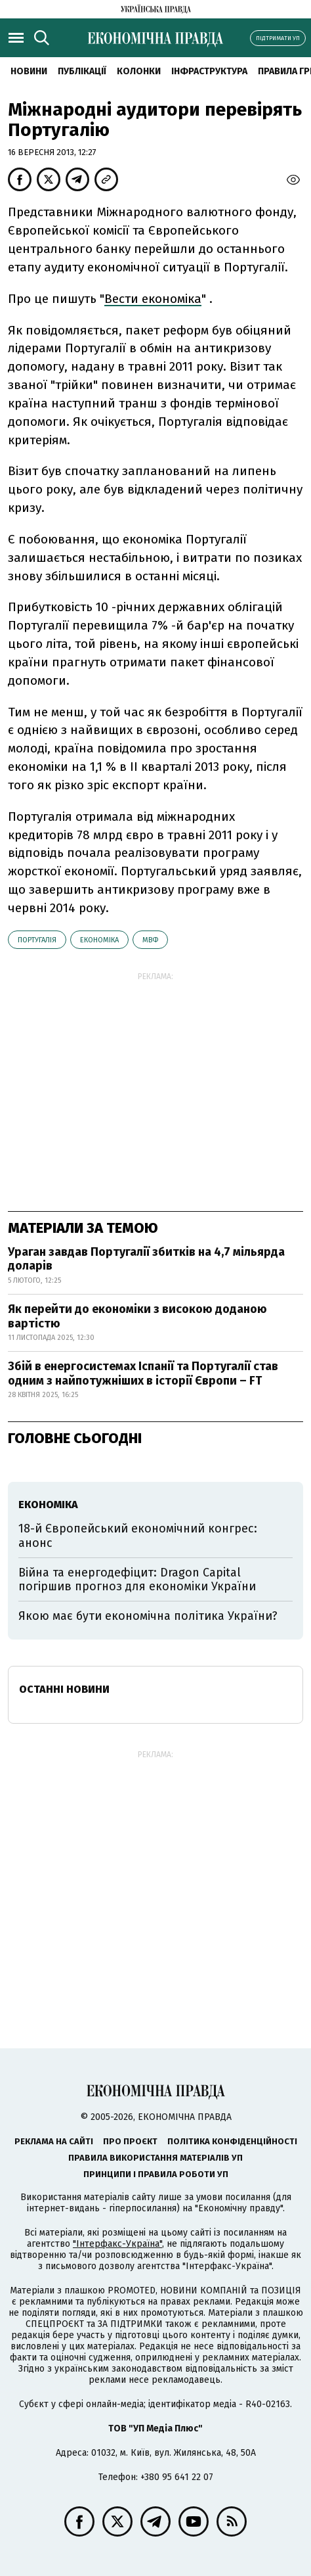 The image size is (311, 2576). Describe the element at coordinates (152, 298) in the screenshot. I see `Вести економіка` at that location.